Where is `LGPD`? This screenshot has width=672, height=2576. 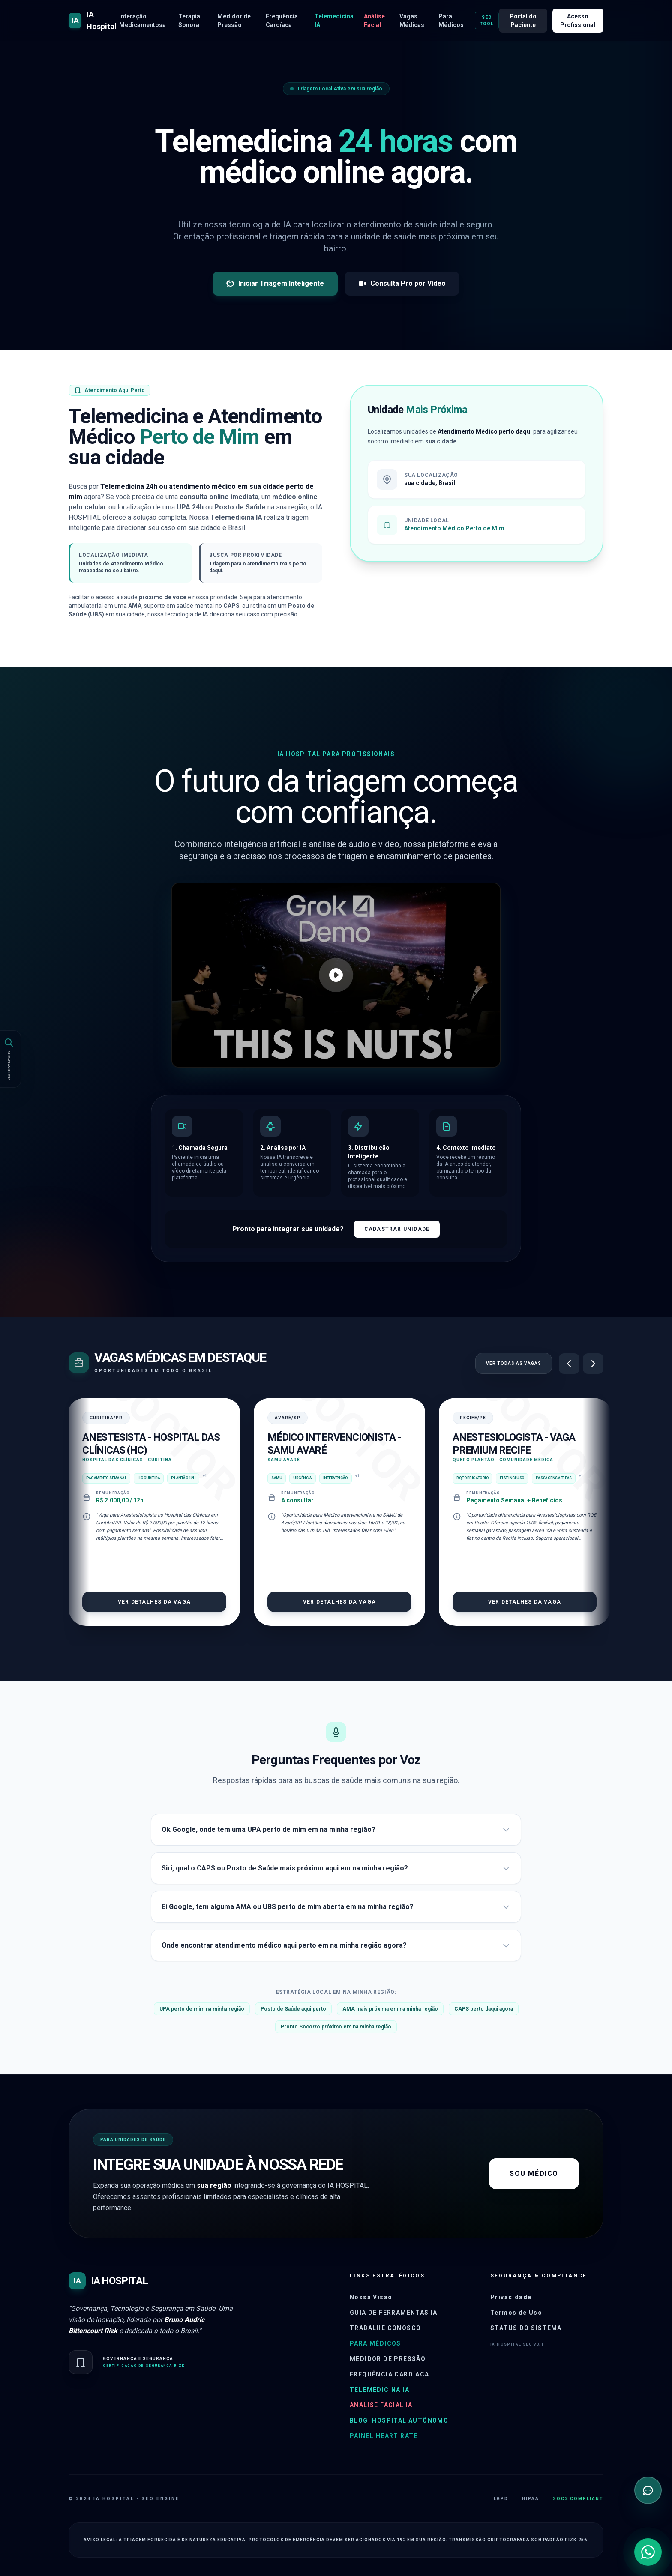 LGPD is located at coordinates (501, 2498).